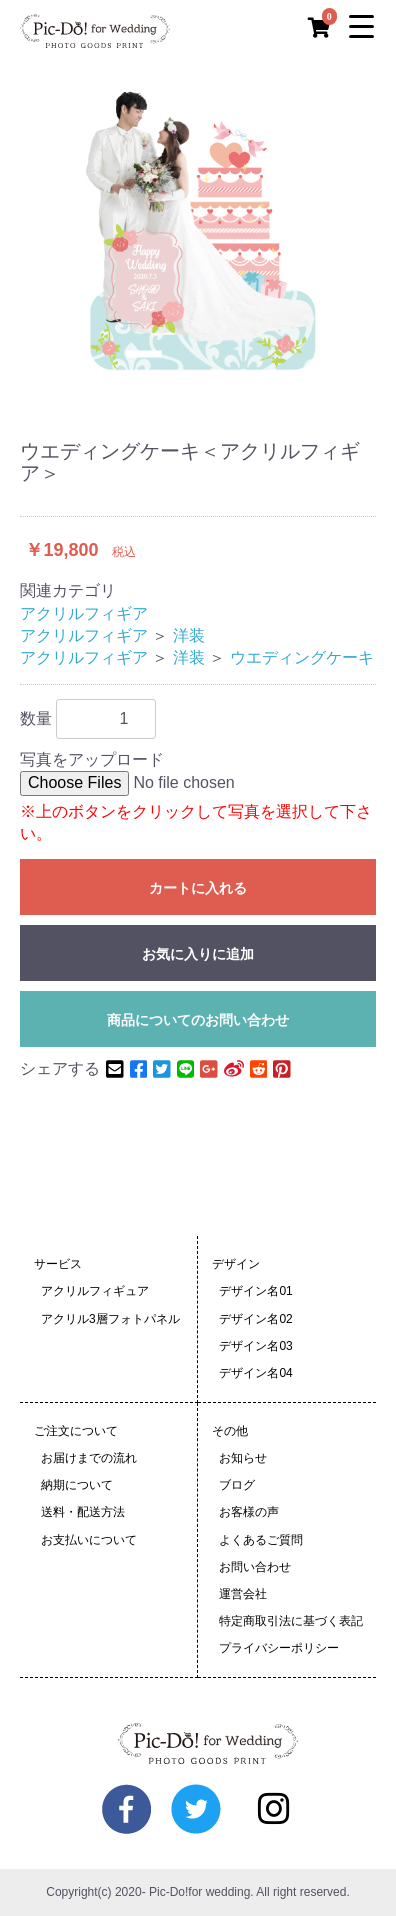 This screenshot has width=396, height=1916. I want to click on ブログ, so click(237, 1485).